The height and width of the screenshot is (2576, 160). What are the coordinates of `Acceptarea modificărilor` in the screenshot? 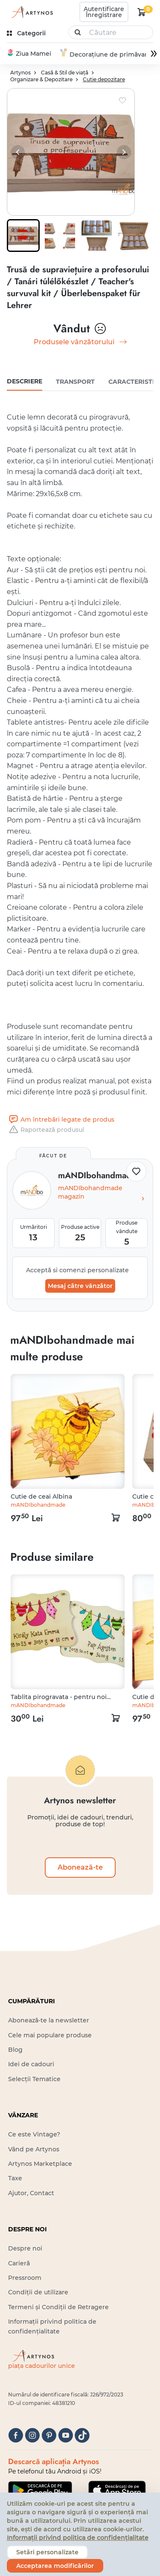 It's located at (55, 2566).